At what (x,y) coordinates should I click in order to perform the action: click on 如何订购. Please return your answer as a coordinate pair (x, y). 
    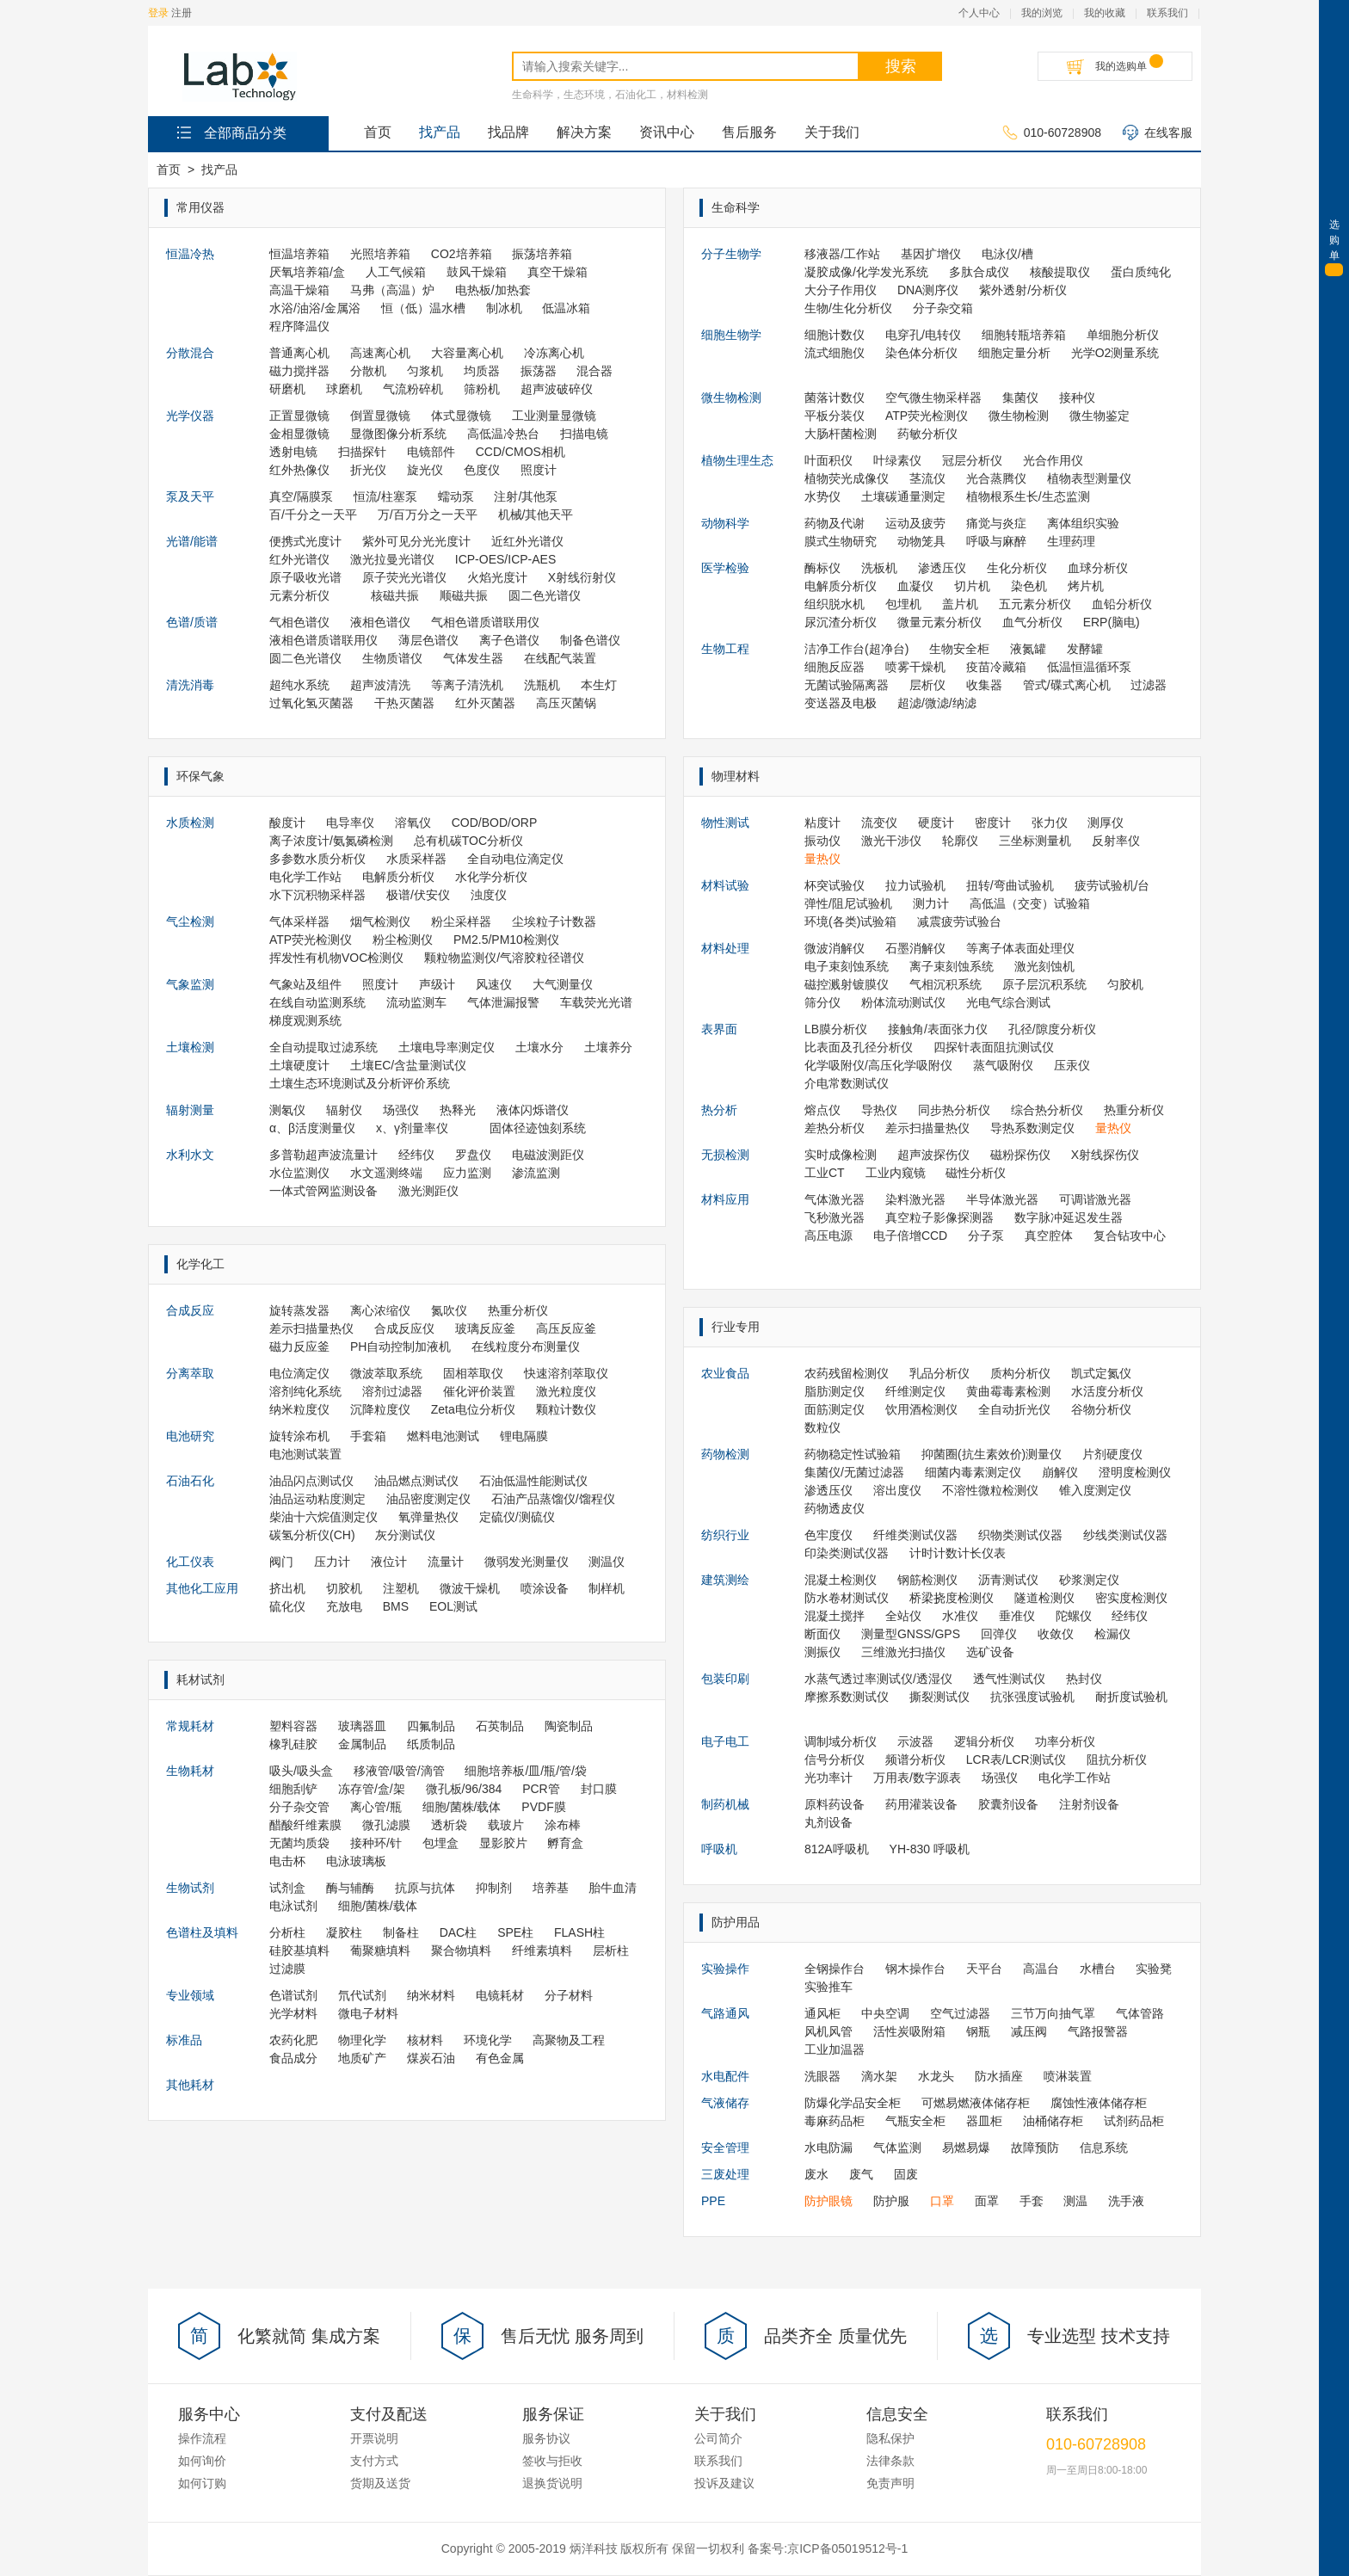
    Looking at the image, I should click on (202, 2483).